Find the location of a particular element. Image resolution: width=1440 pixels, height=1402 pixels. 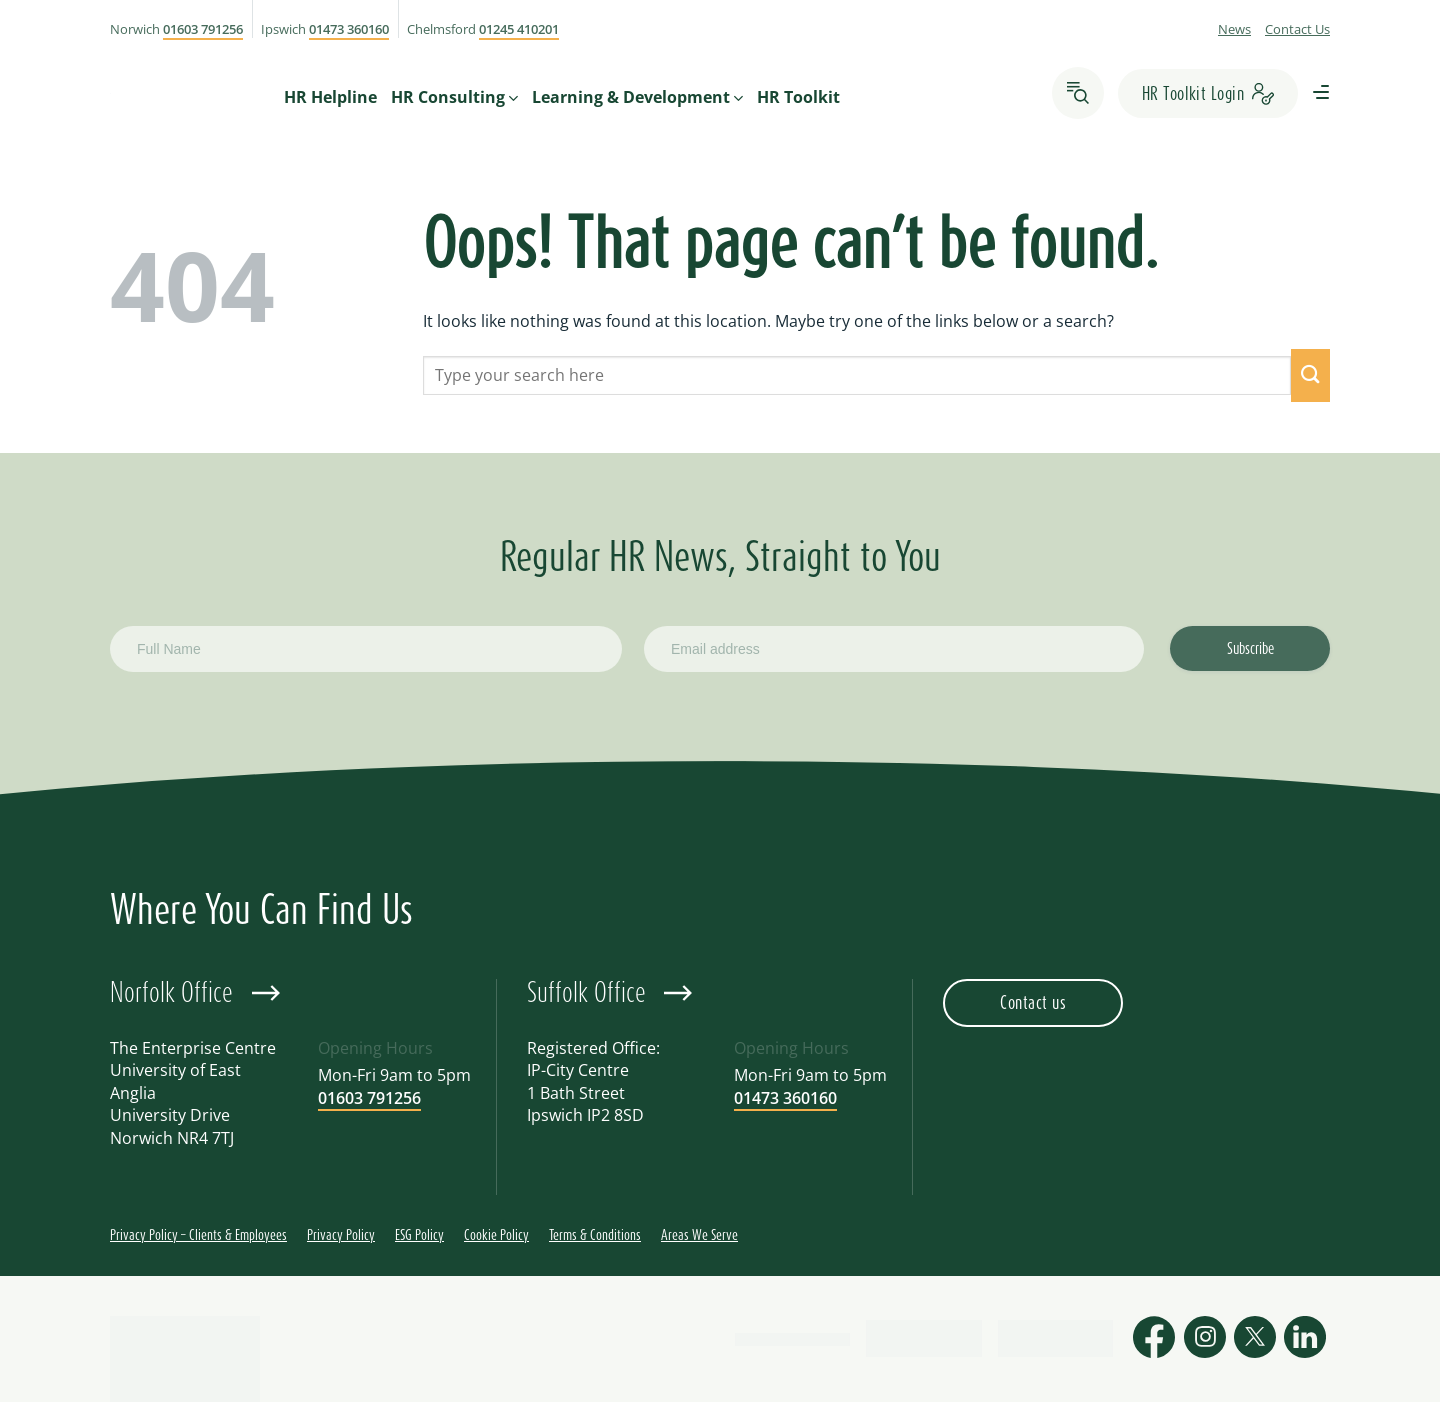

[Search] is located at coordinates (1078, 93).